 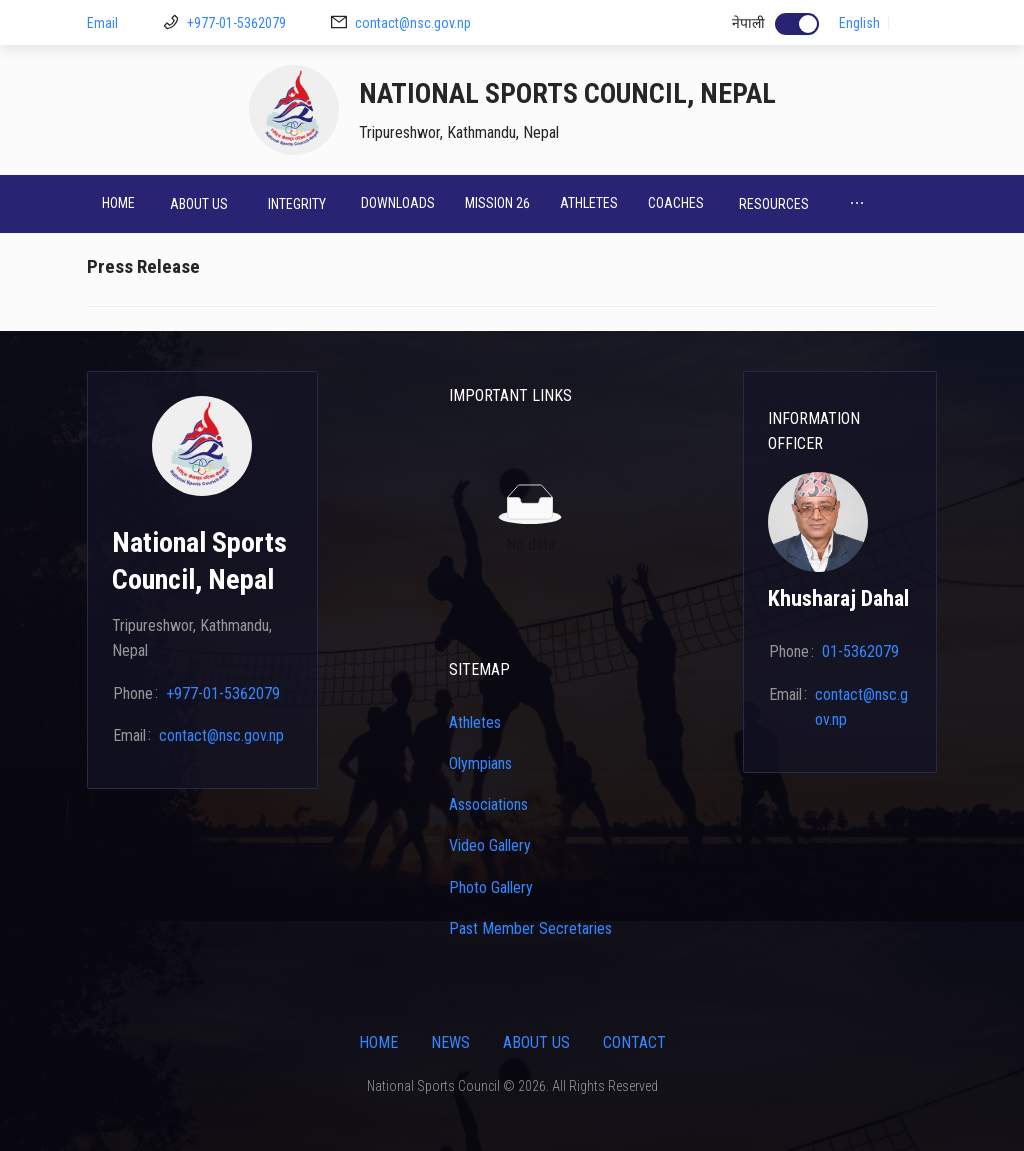 I want to click on Mission 26, so click(x=497, y=203).